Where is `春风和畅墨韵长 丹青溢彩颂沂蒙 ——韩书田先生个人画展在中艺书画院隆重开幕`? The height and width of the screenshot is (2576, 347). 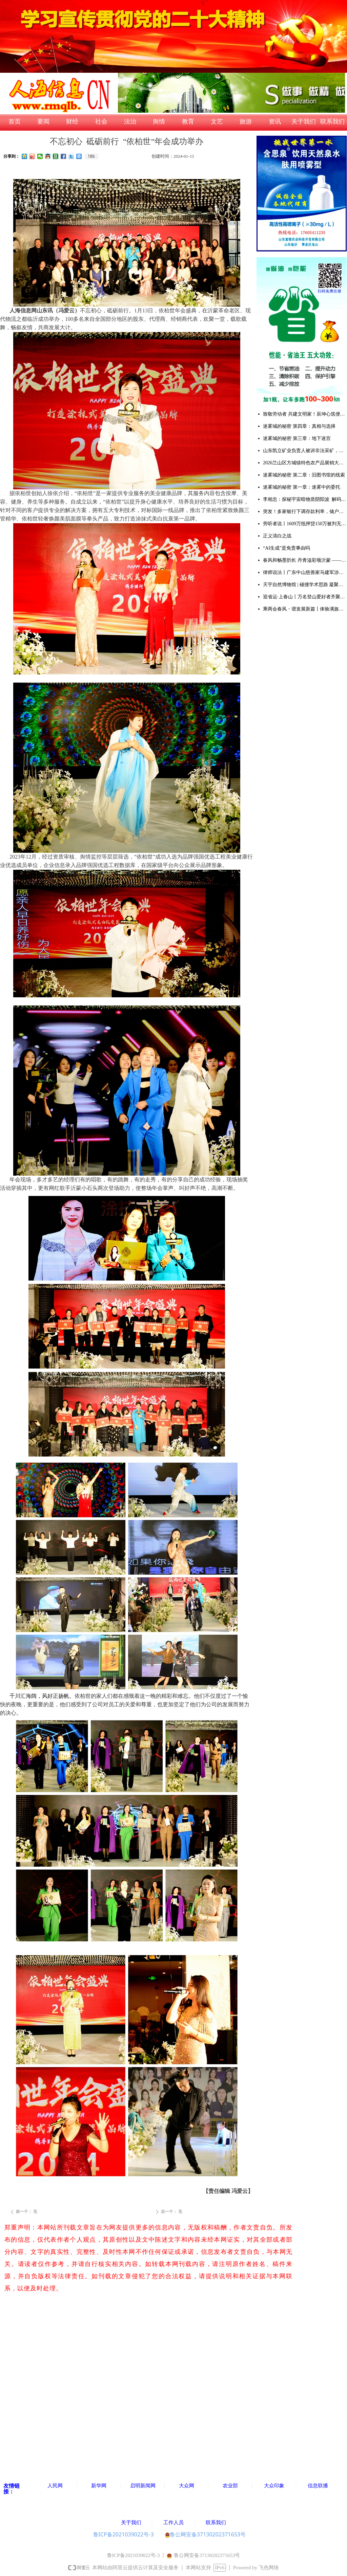 春风和畅墨韵长 丹青溢彩颂沂蒙 ——韩书田先生个人画展在中艺书画院隆重开幕 is located at coordinates (305, 560).